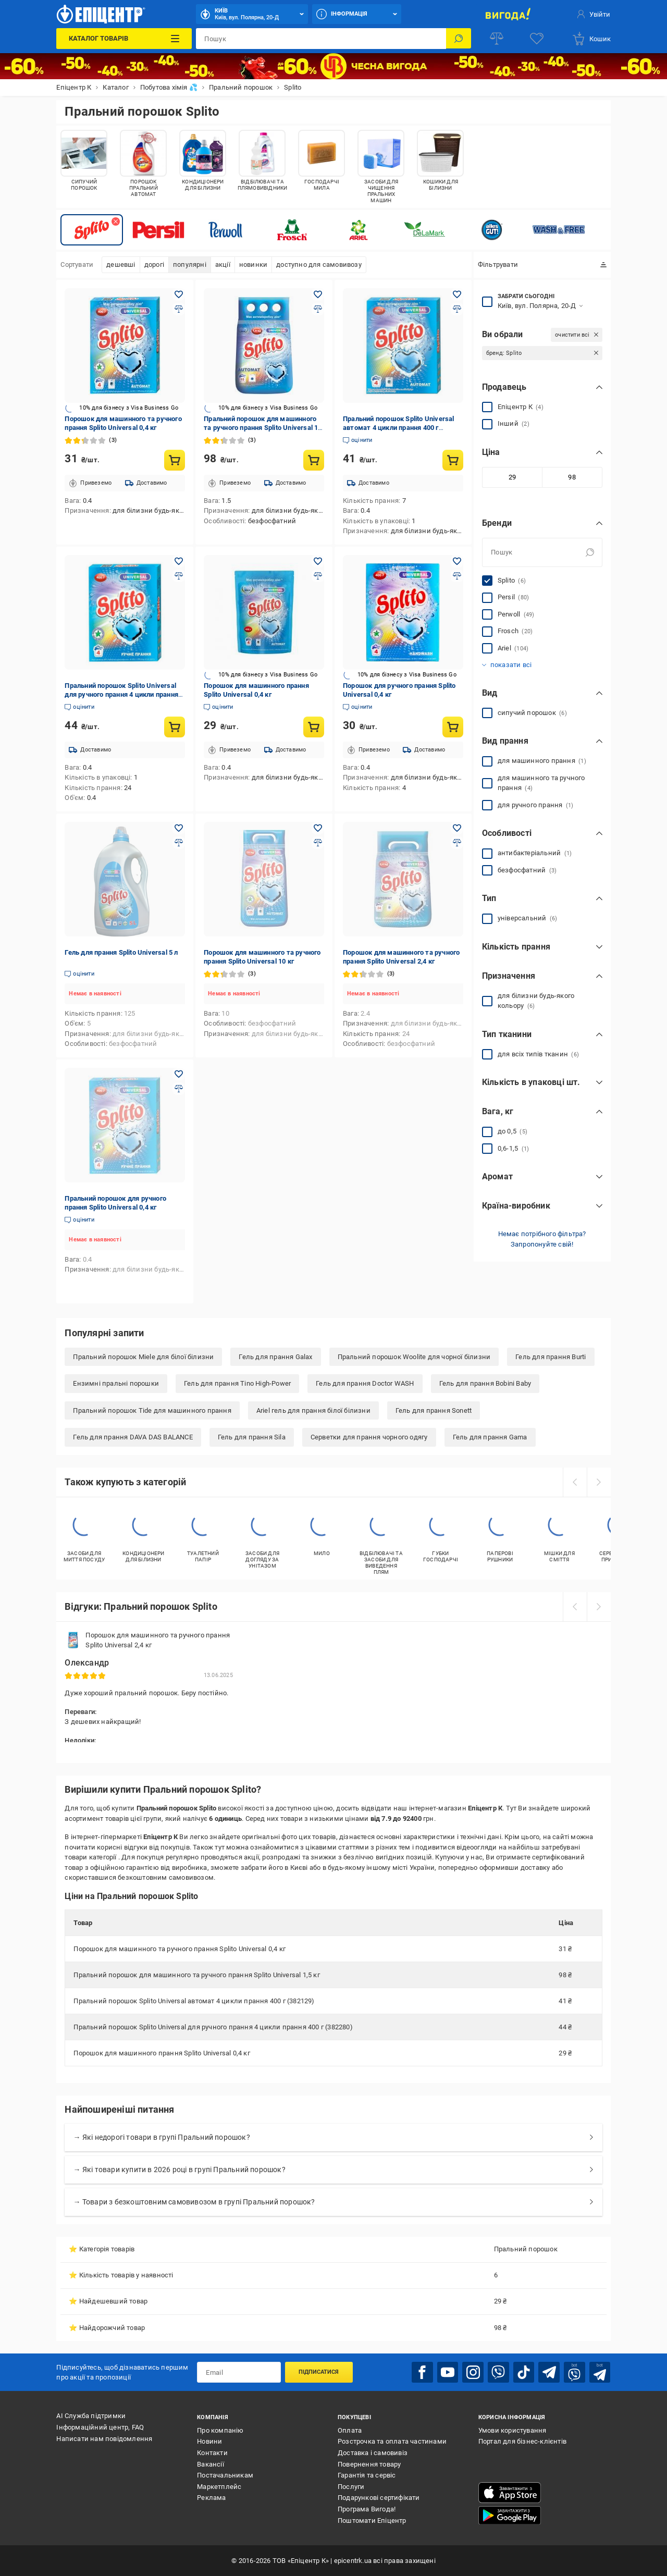  Describe the element at coordinates (174, 727) in the screenshot. I see `[Купити товар: Пральний порошок Splito Universal для ручного прання 4 цикли прання 400 г (382280)]` at that location.